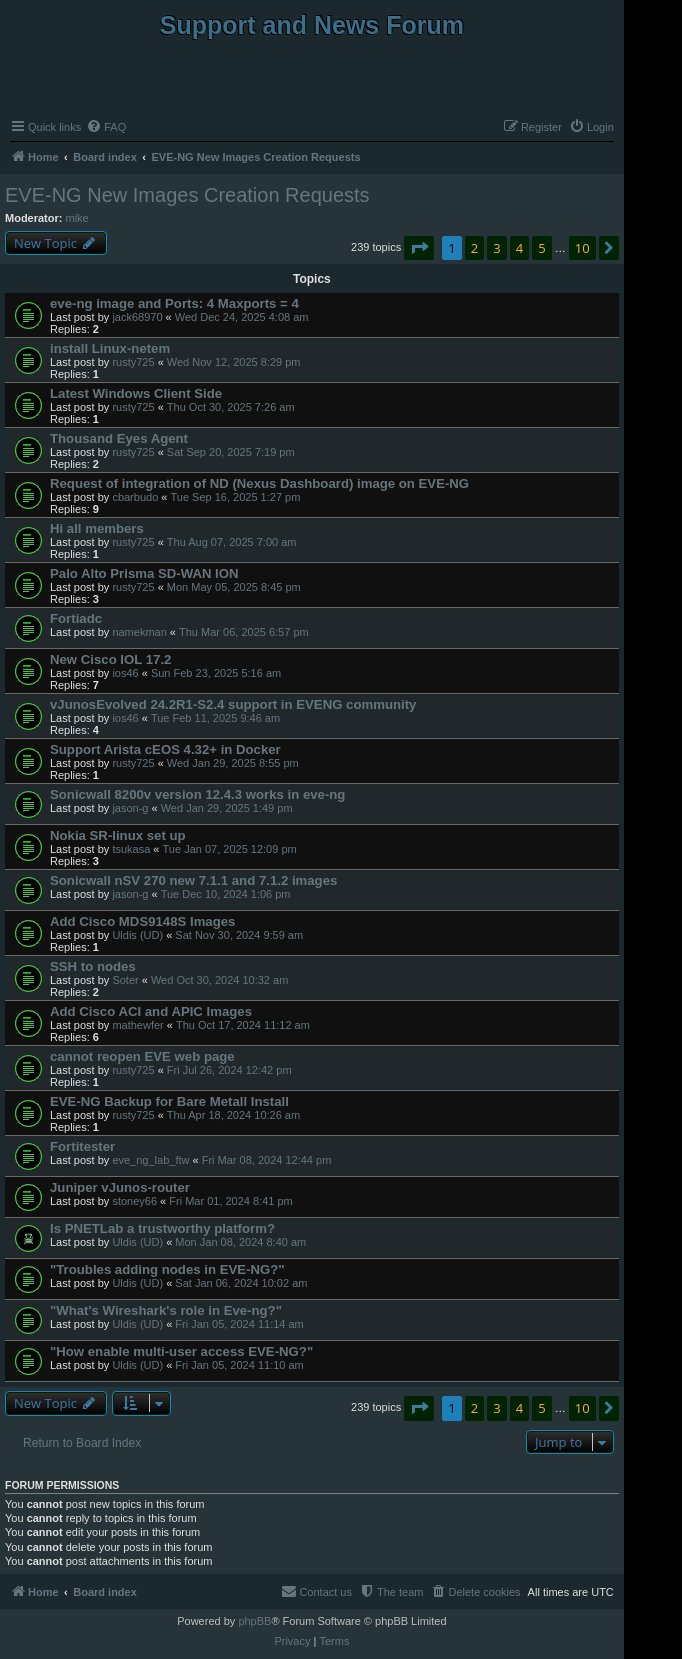 This screenshot has width=682, height=1659. I want to click on New Cisco IOL 17.2, so click(110, 659).